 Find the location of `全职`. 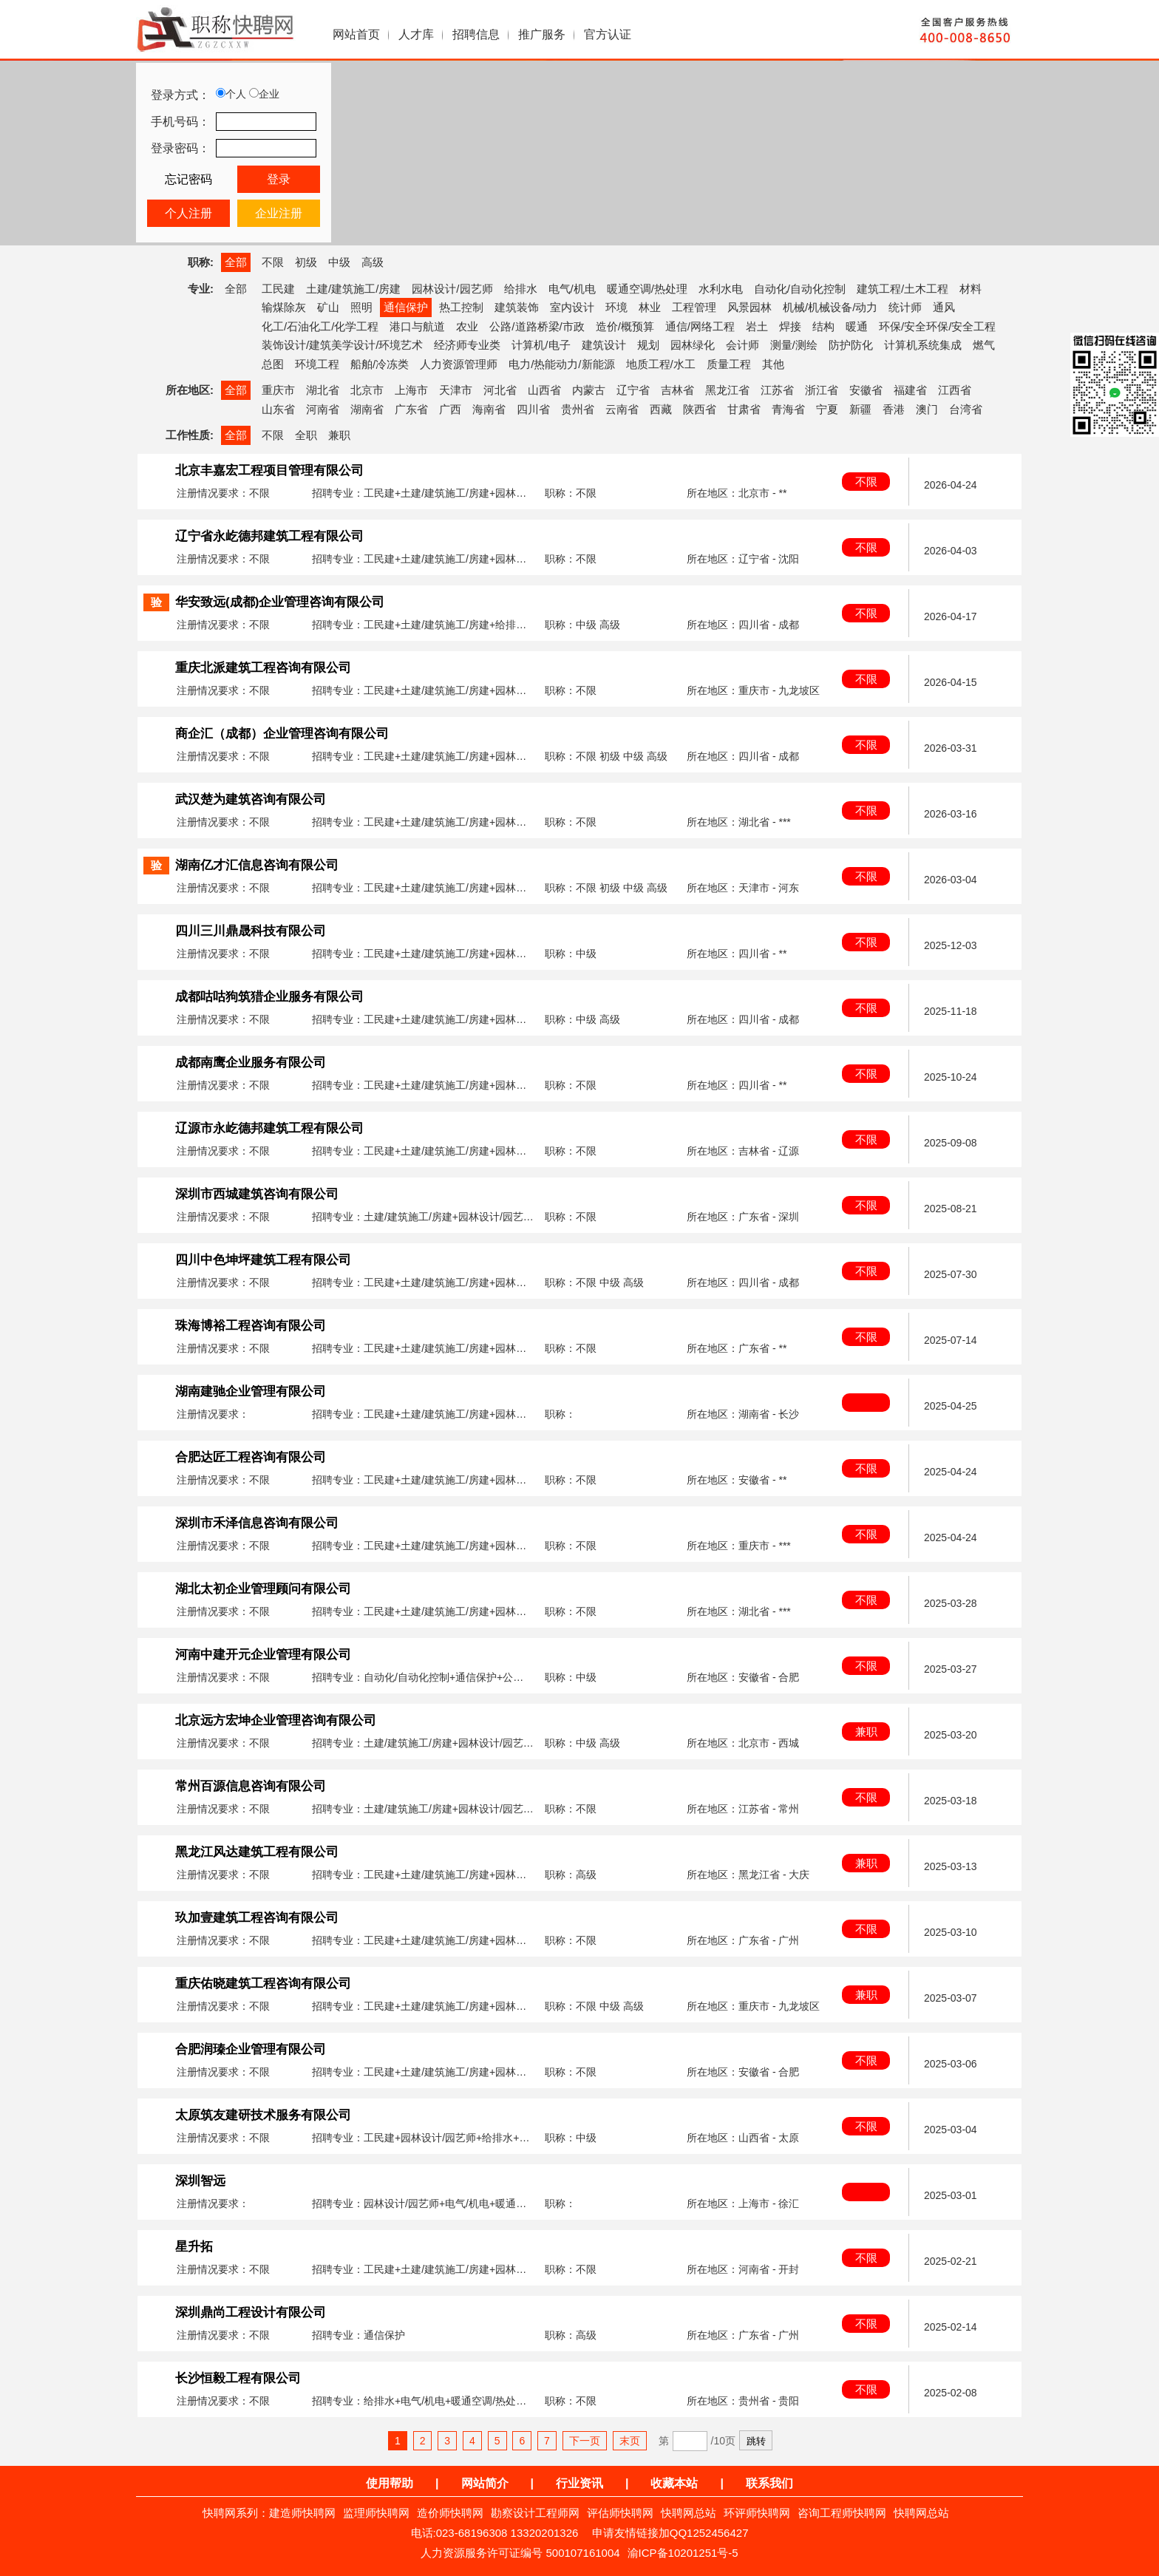

全职 is located at coordinates (306, 435).